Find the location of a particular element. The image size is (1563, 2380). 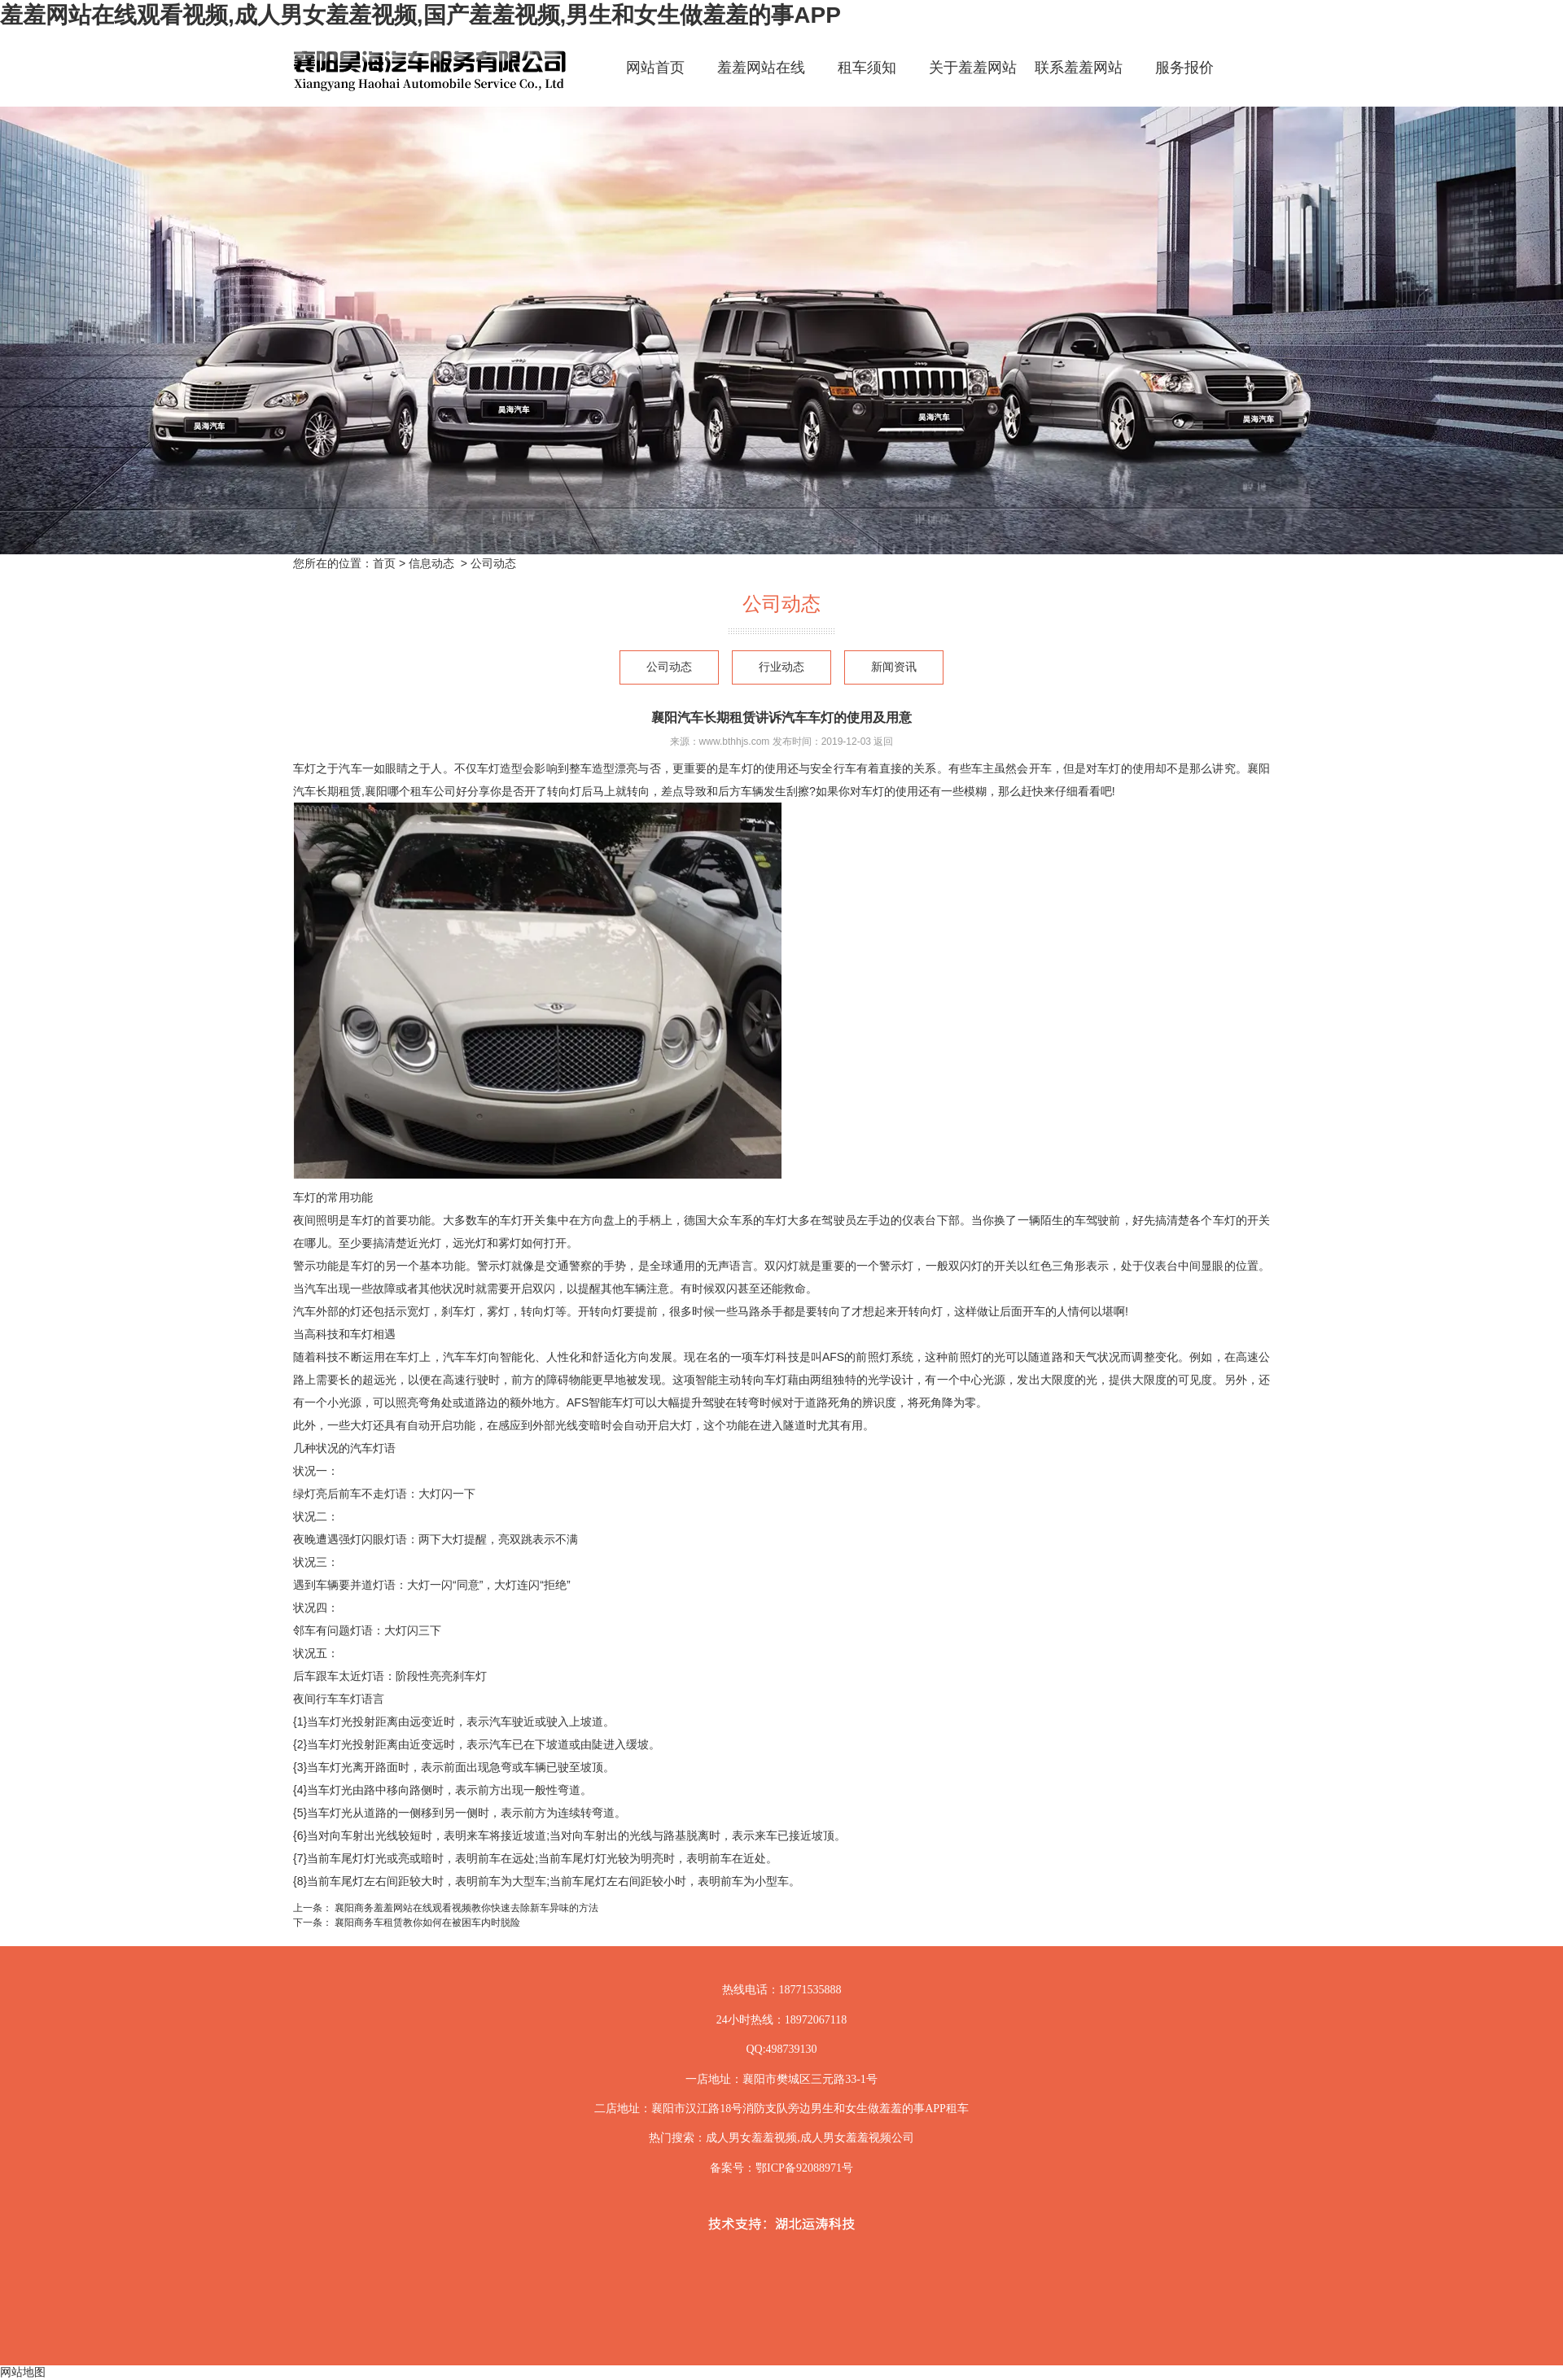

关于羞羞网站在线观看视频 is located at coordinates (973, 81).